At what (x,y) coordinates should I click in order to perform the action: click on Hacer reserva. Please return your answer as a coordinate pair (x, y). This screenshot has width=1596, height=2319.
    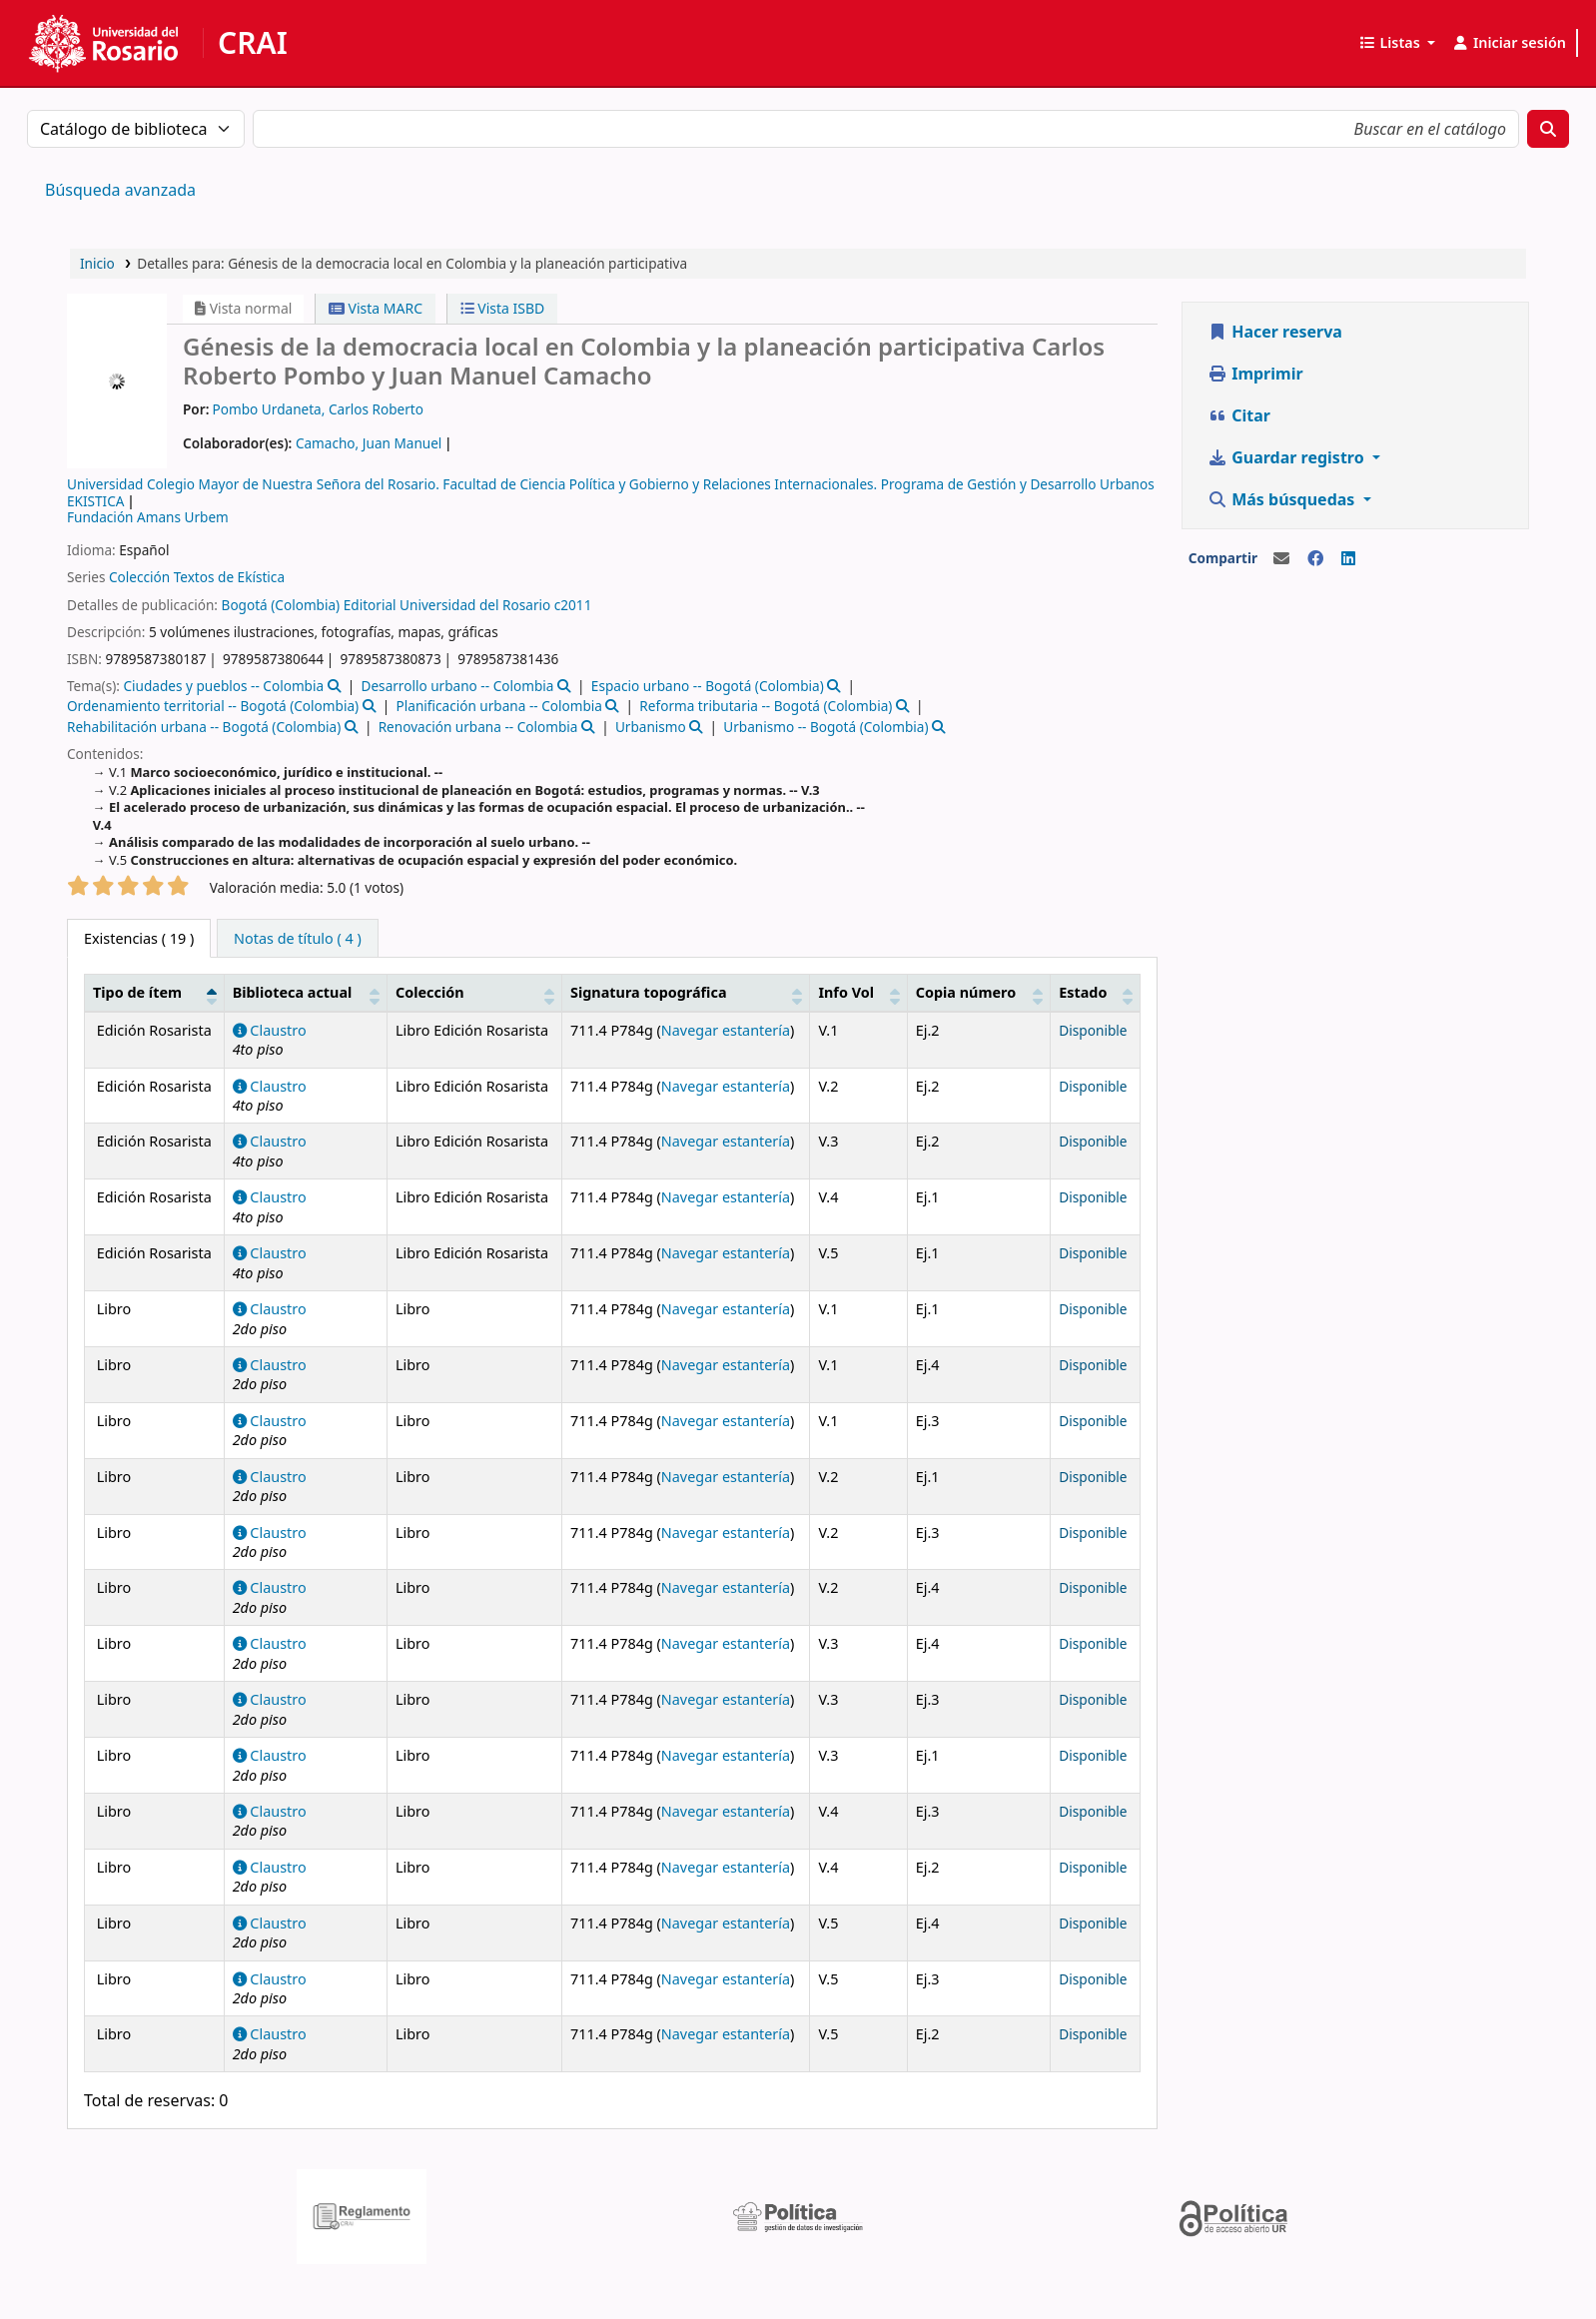
    Looking at the image, I should click on (1274, 332).